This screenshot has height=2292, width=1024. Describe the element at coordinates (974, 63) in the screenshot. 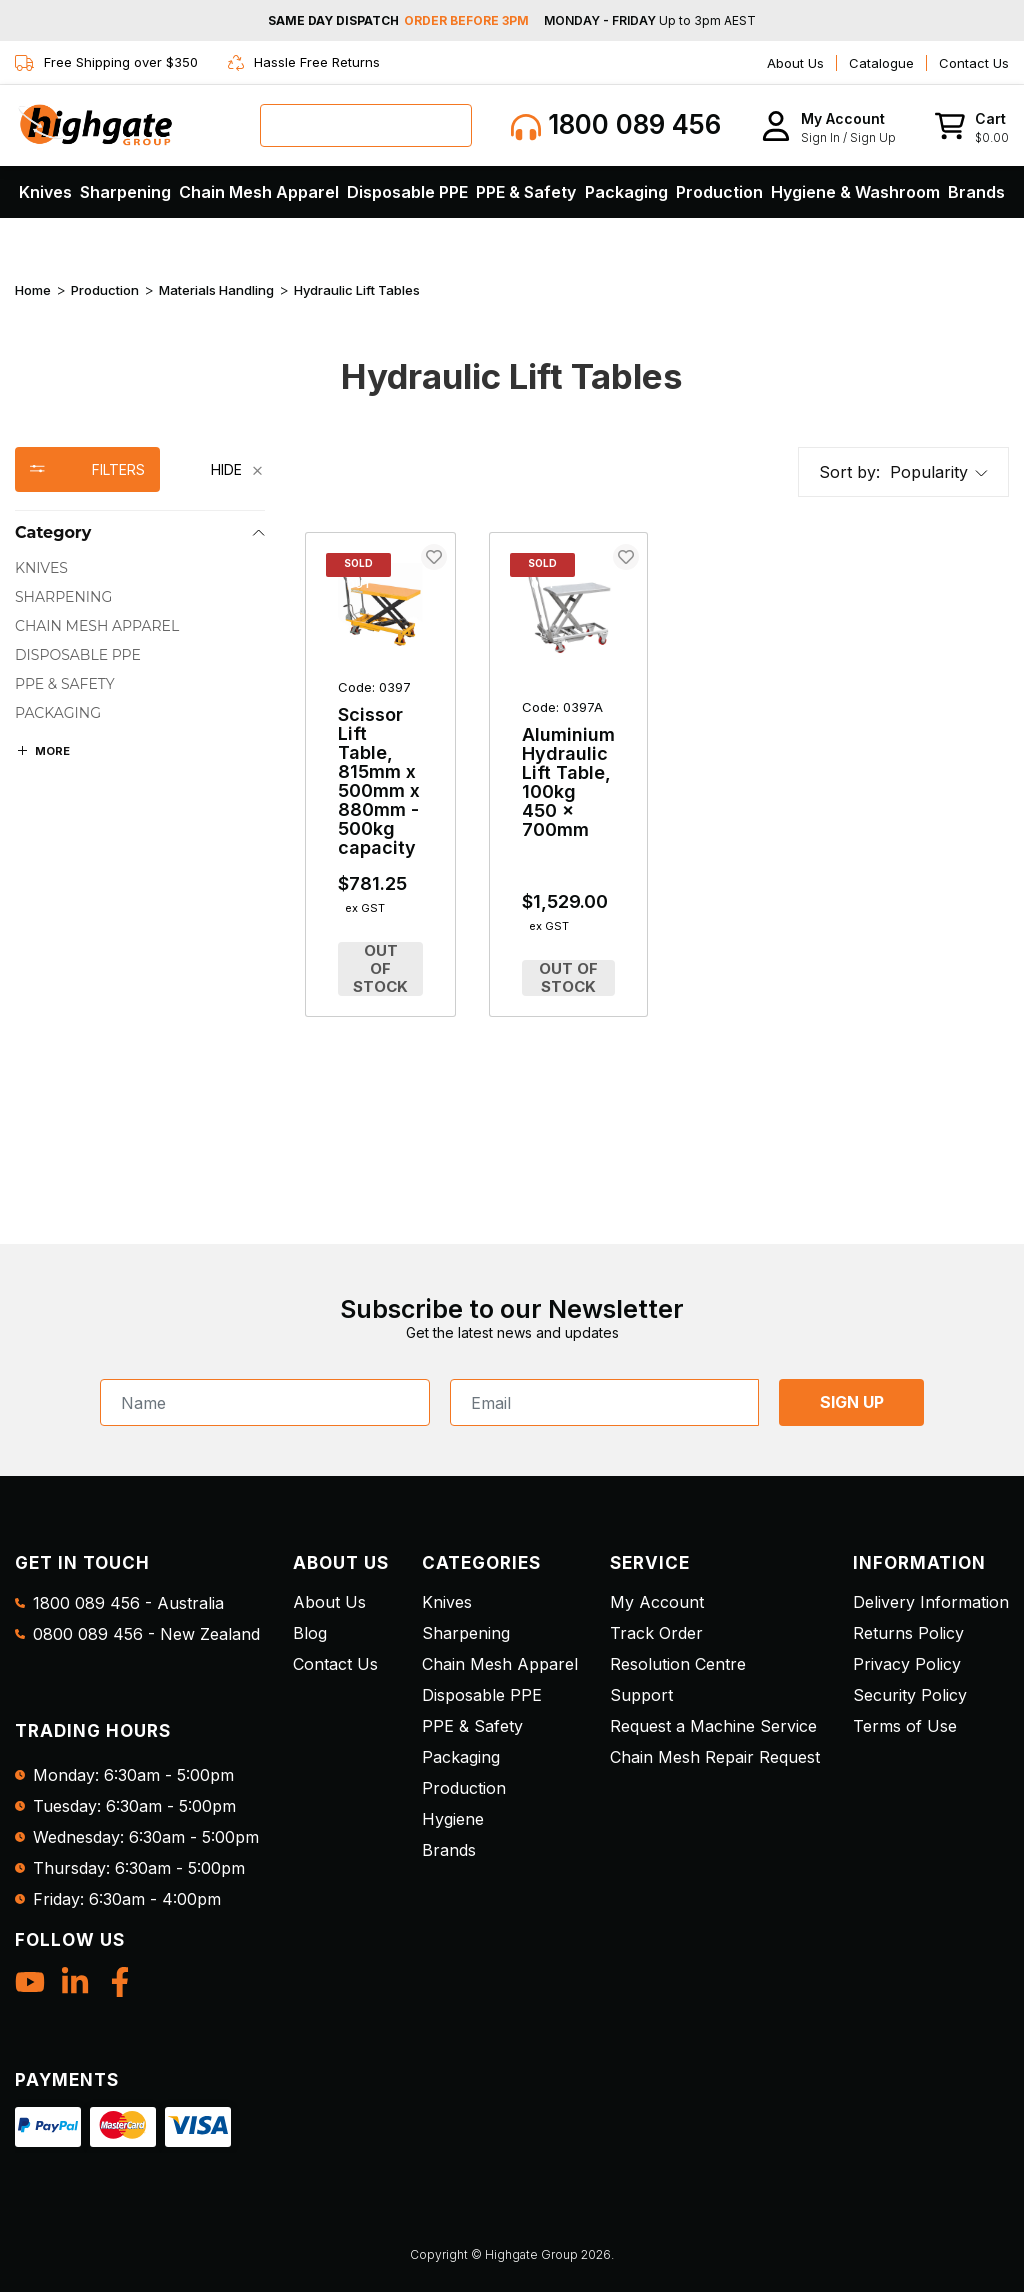

I see `Contact Us` at that location.